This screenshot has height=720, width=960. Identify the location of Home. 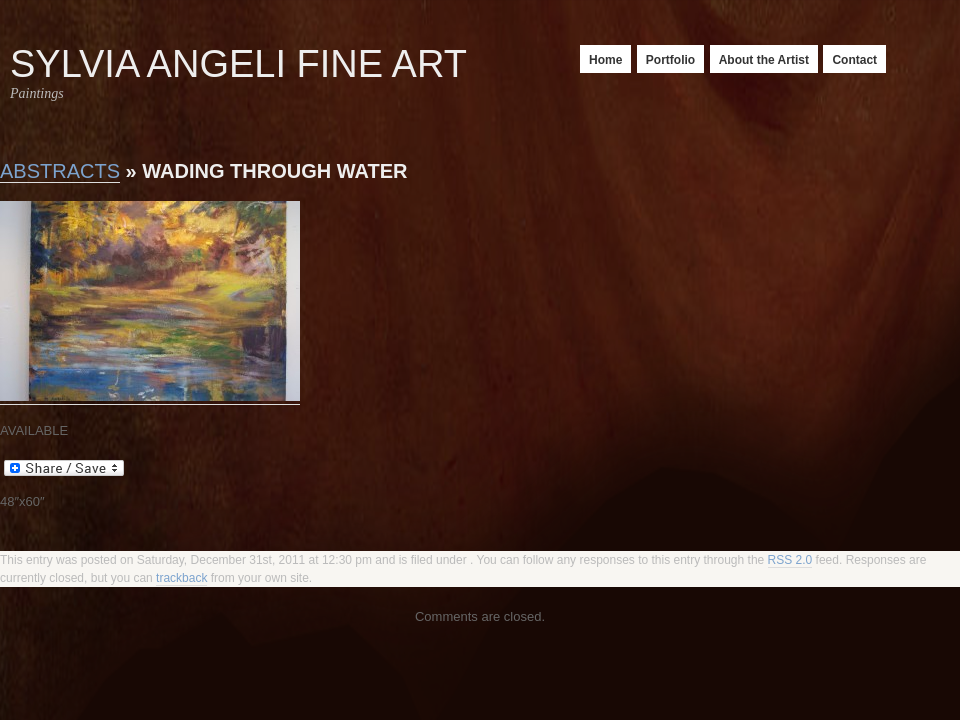
(605, 60).